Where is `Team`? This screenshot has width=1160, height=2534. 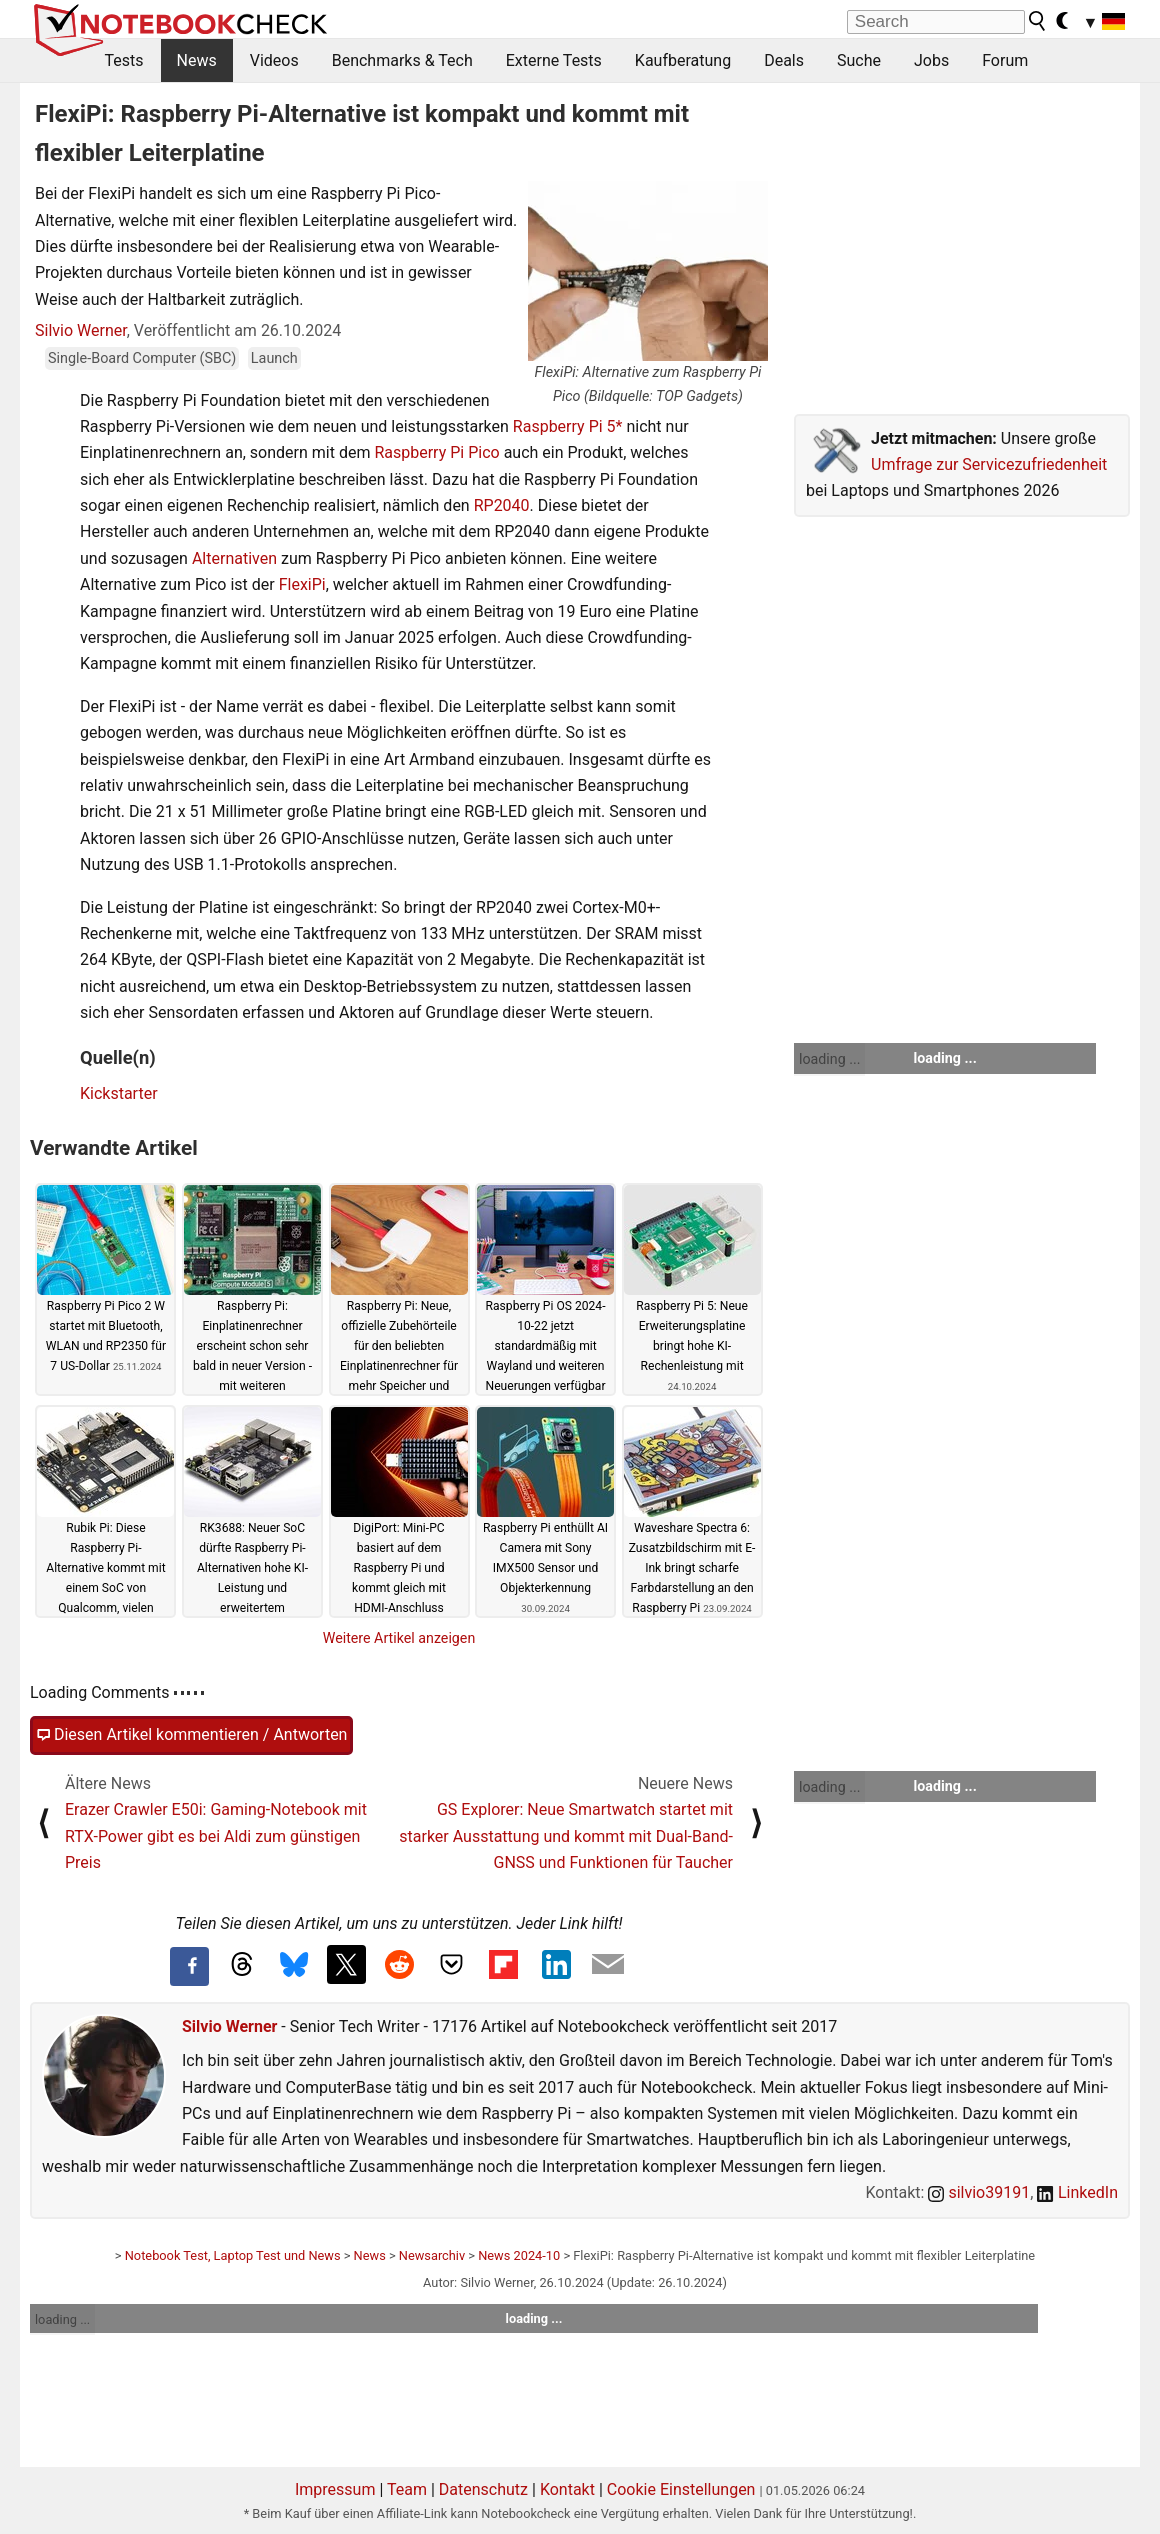 Team is located at coordinates (407, 2489).